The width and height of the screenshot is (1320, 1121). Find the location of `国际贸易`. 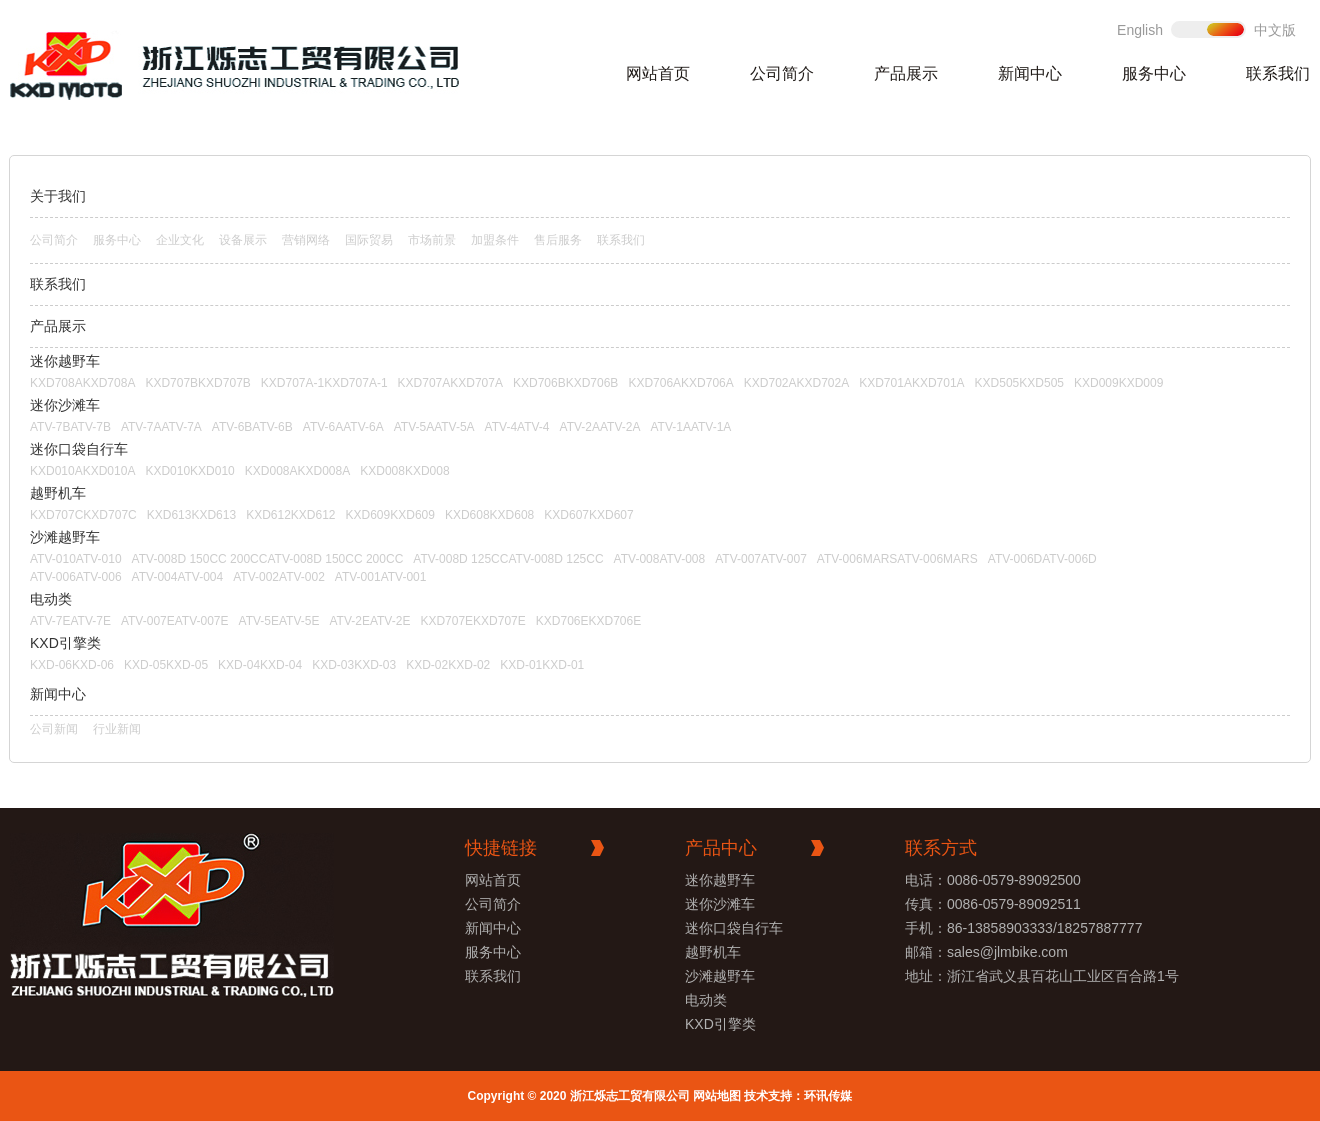

国际贸易 is located at coordinates (369, 240).